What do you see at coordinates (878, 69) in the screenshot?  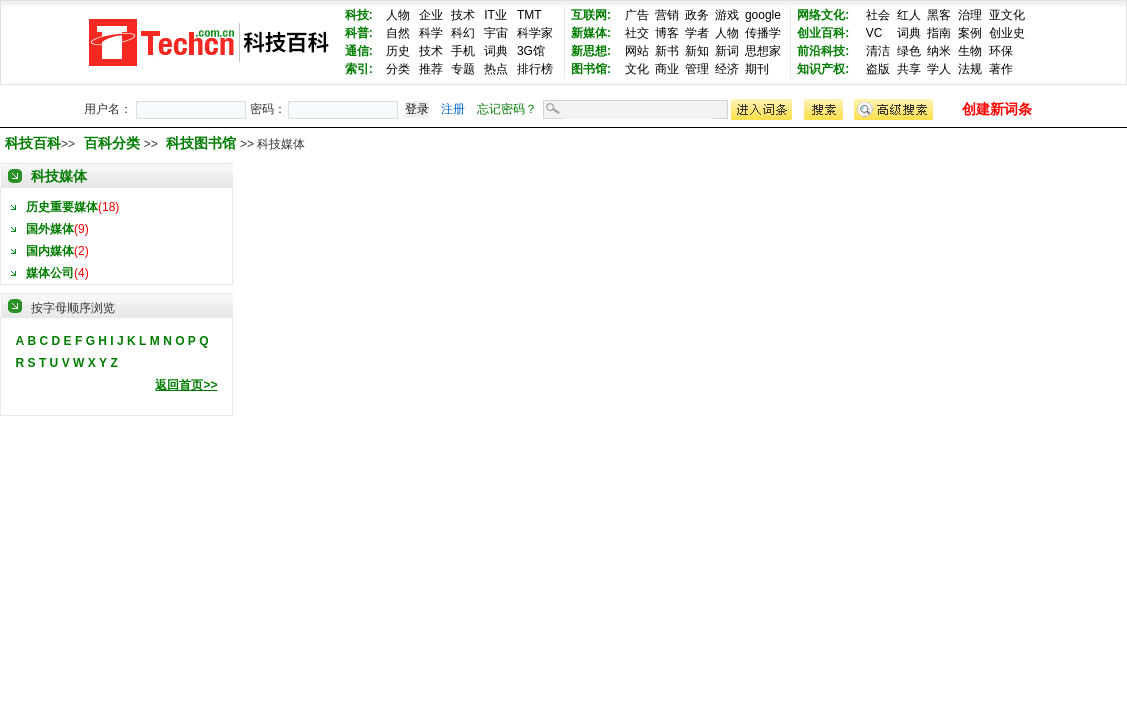 I see `盗版` at bounding box center [878, 69].